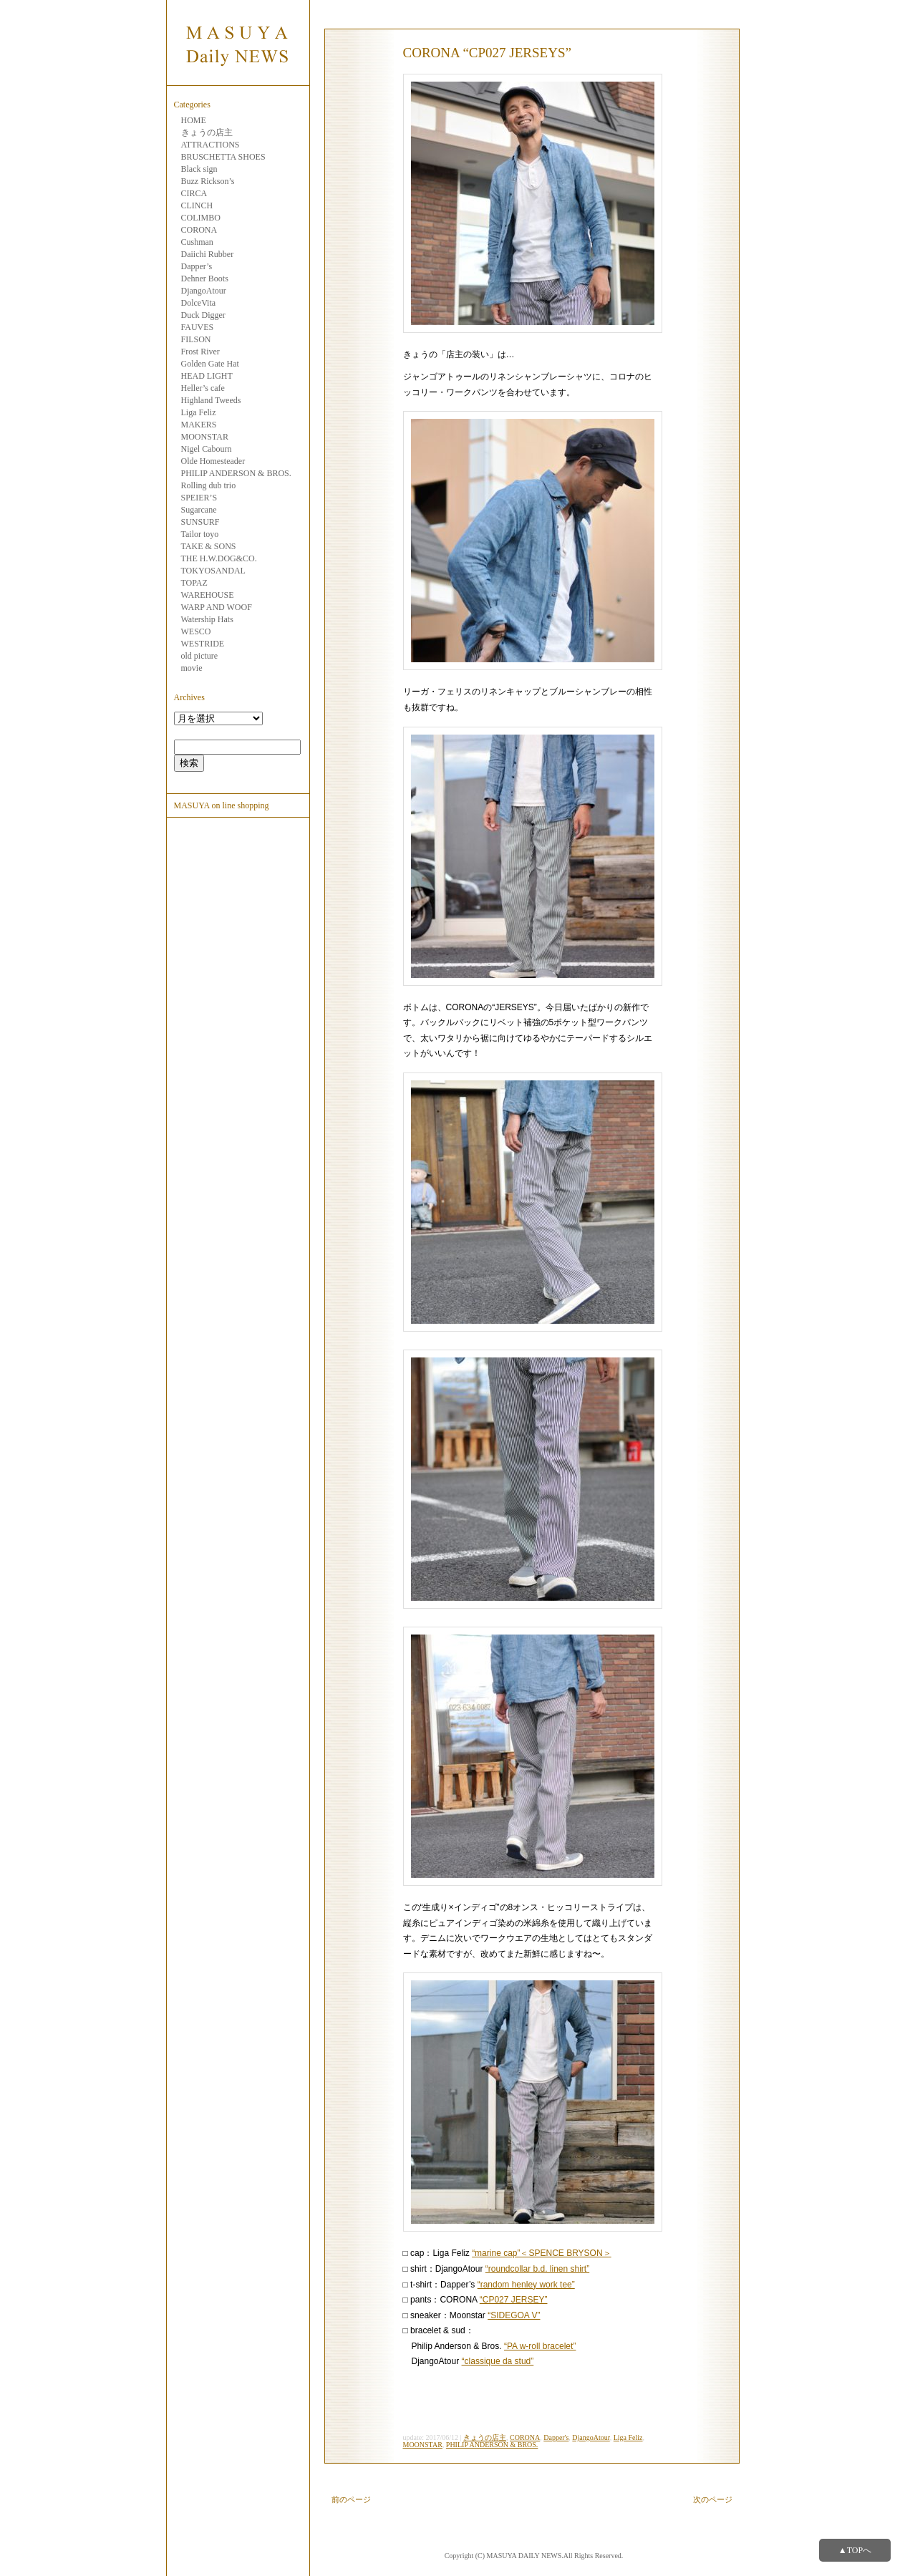 Image resolution: width=905 pixels, height=2576 pixels. Describe the element at coordinates (200, 522) in the screenshot. I see `SUNSURF` at that location.